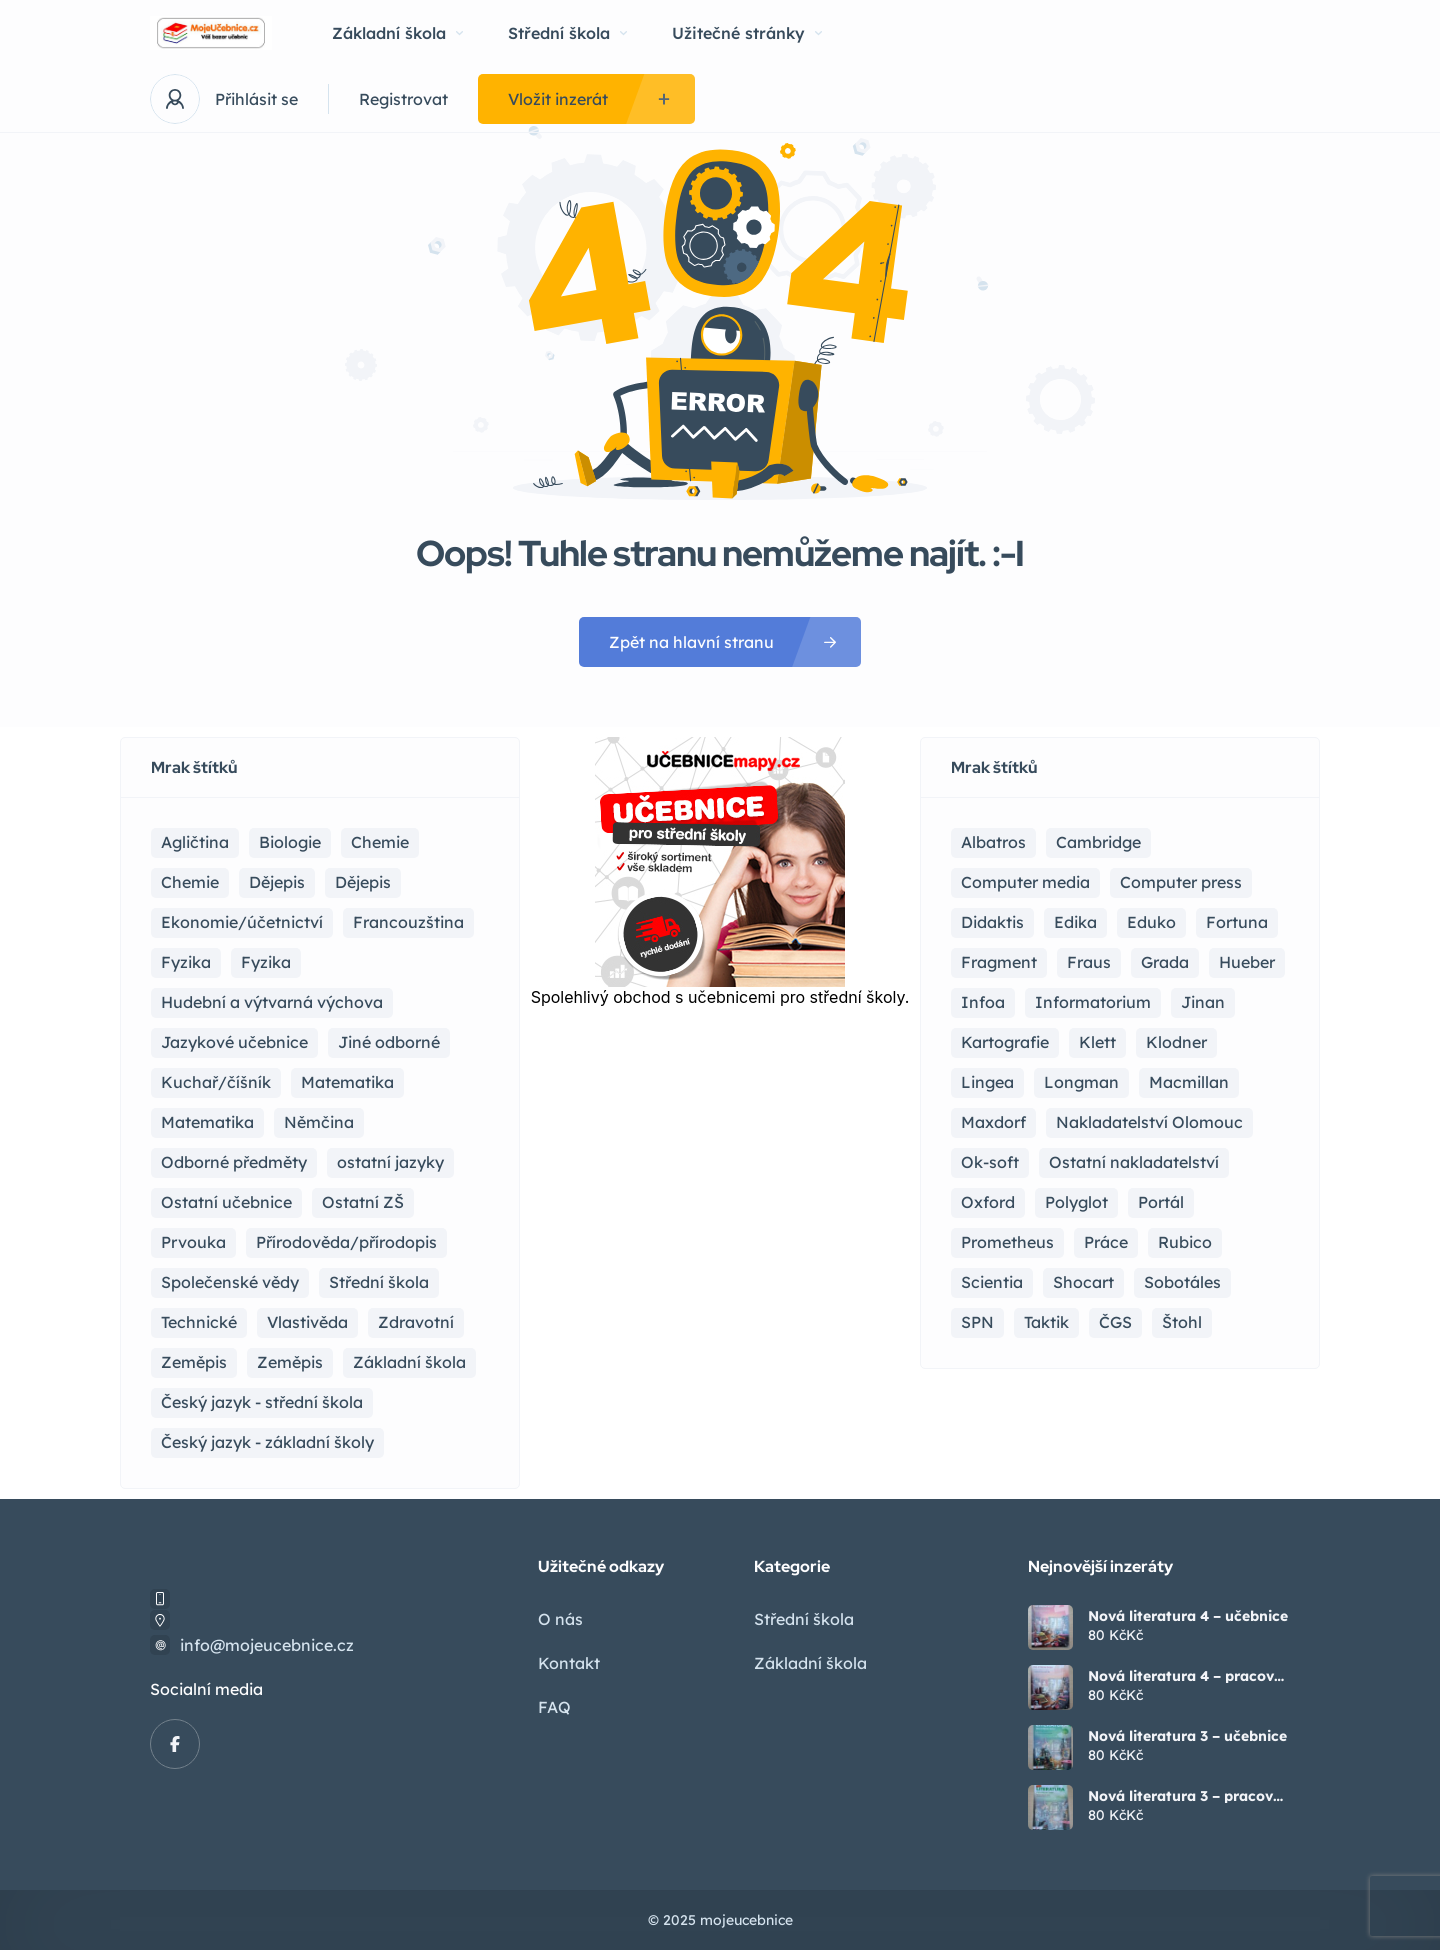  What do you see at coordinates (193, 1242) in the screenshot?
I see `Prvouka [Prvouka (5 položek)]` at bounding box center [193, 1242].